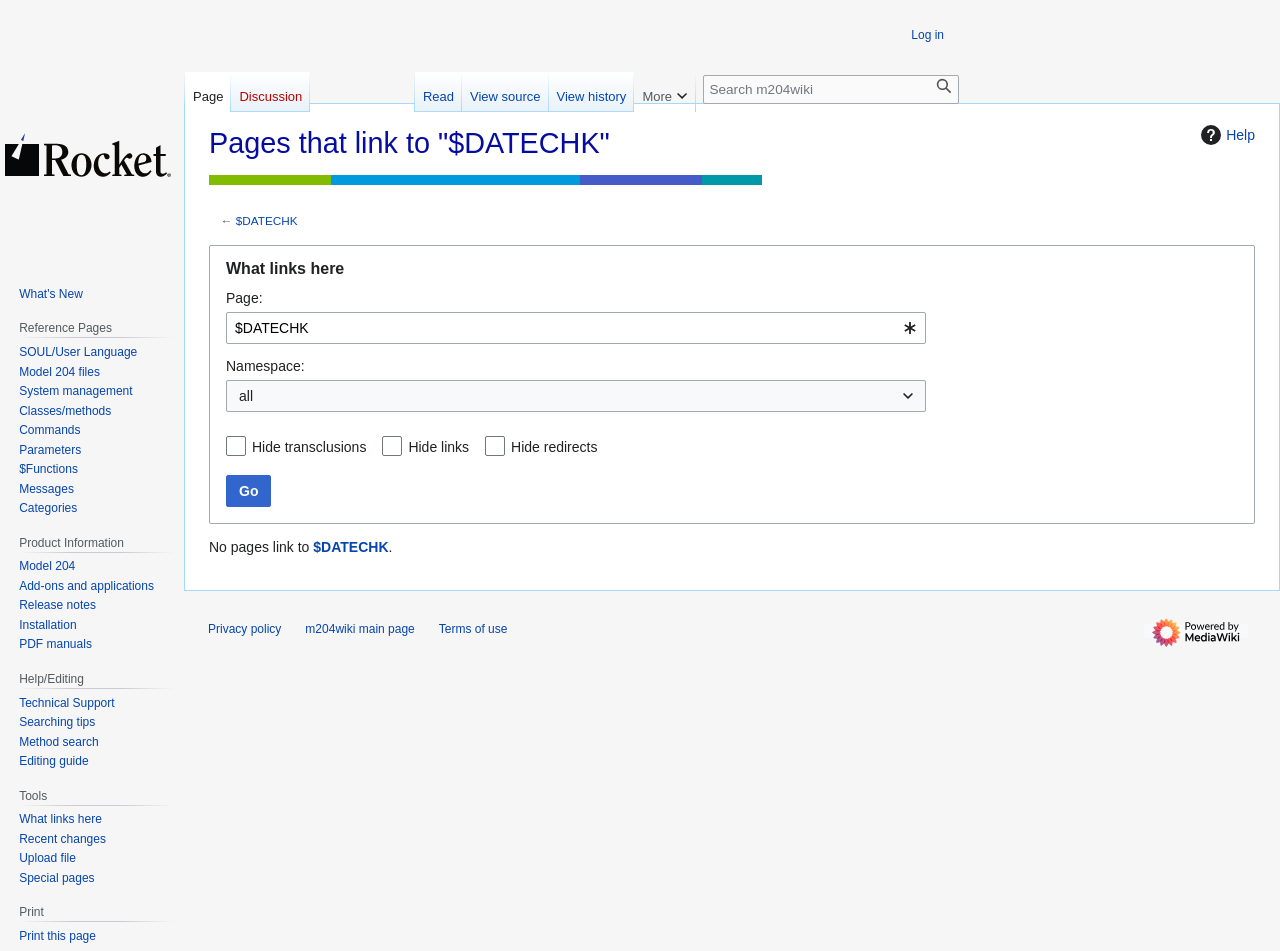 The height and width of the screenshot is (951, 1280). I want to click on Hide links, so click(438, 447).